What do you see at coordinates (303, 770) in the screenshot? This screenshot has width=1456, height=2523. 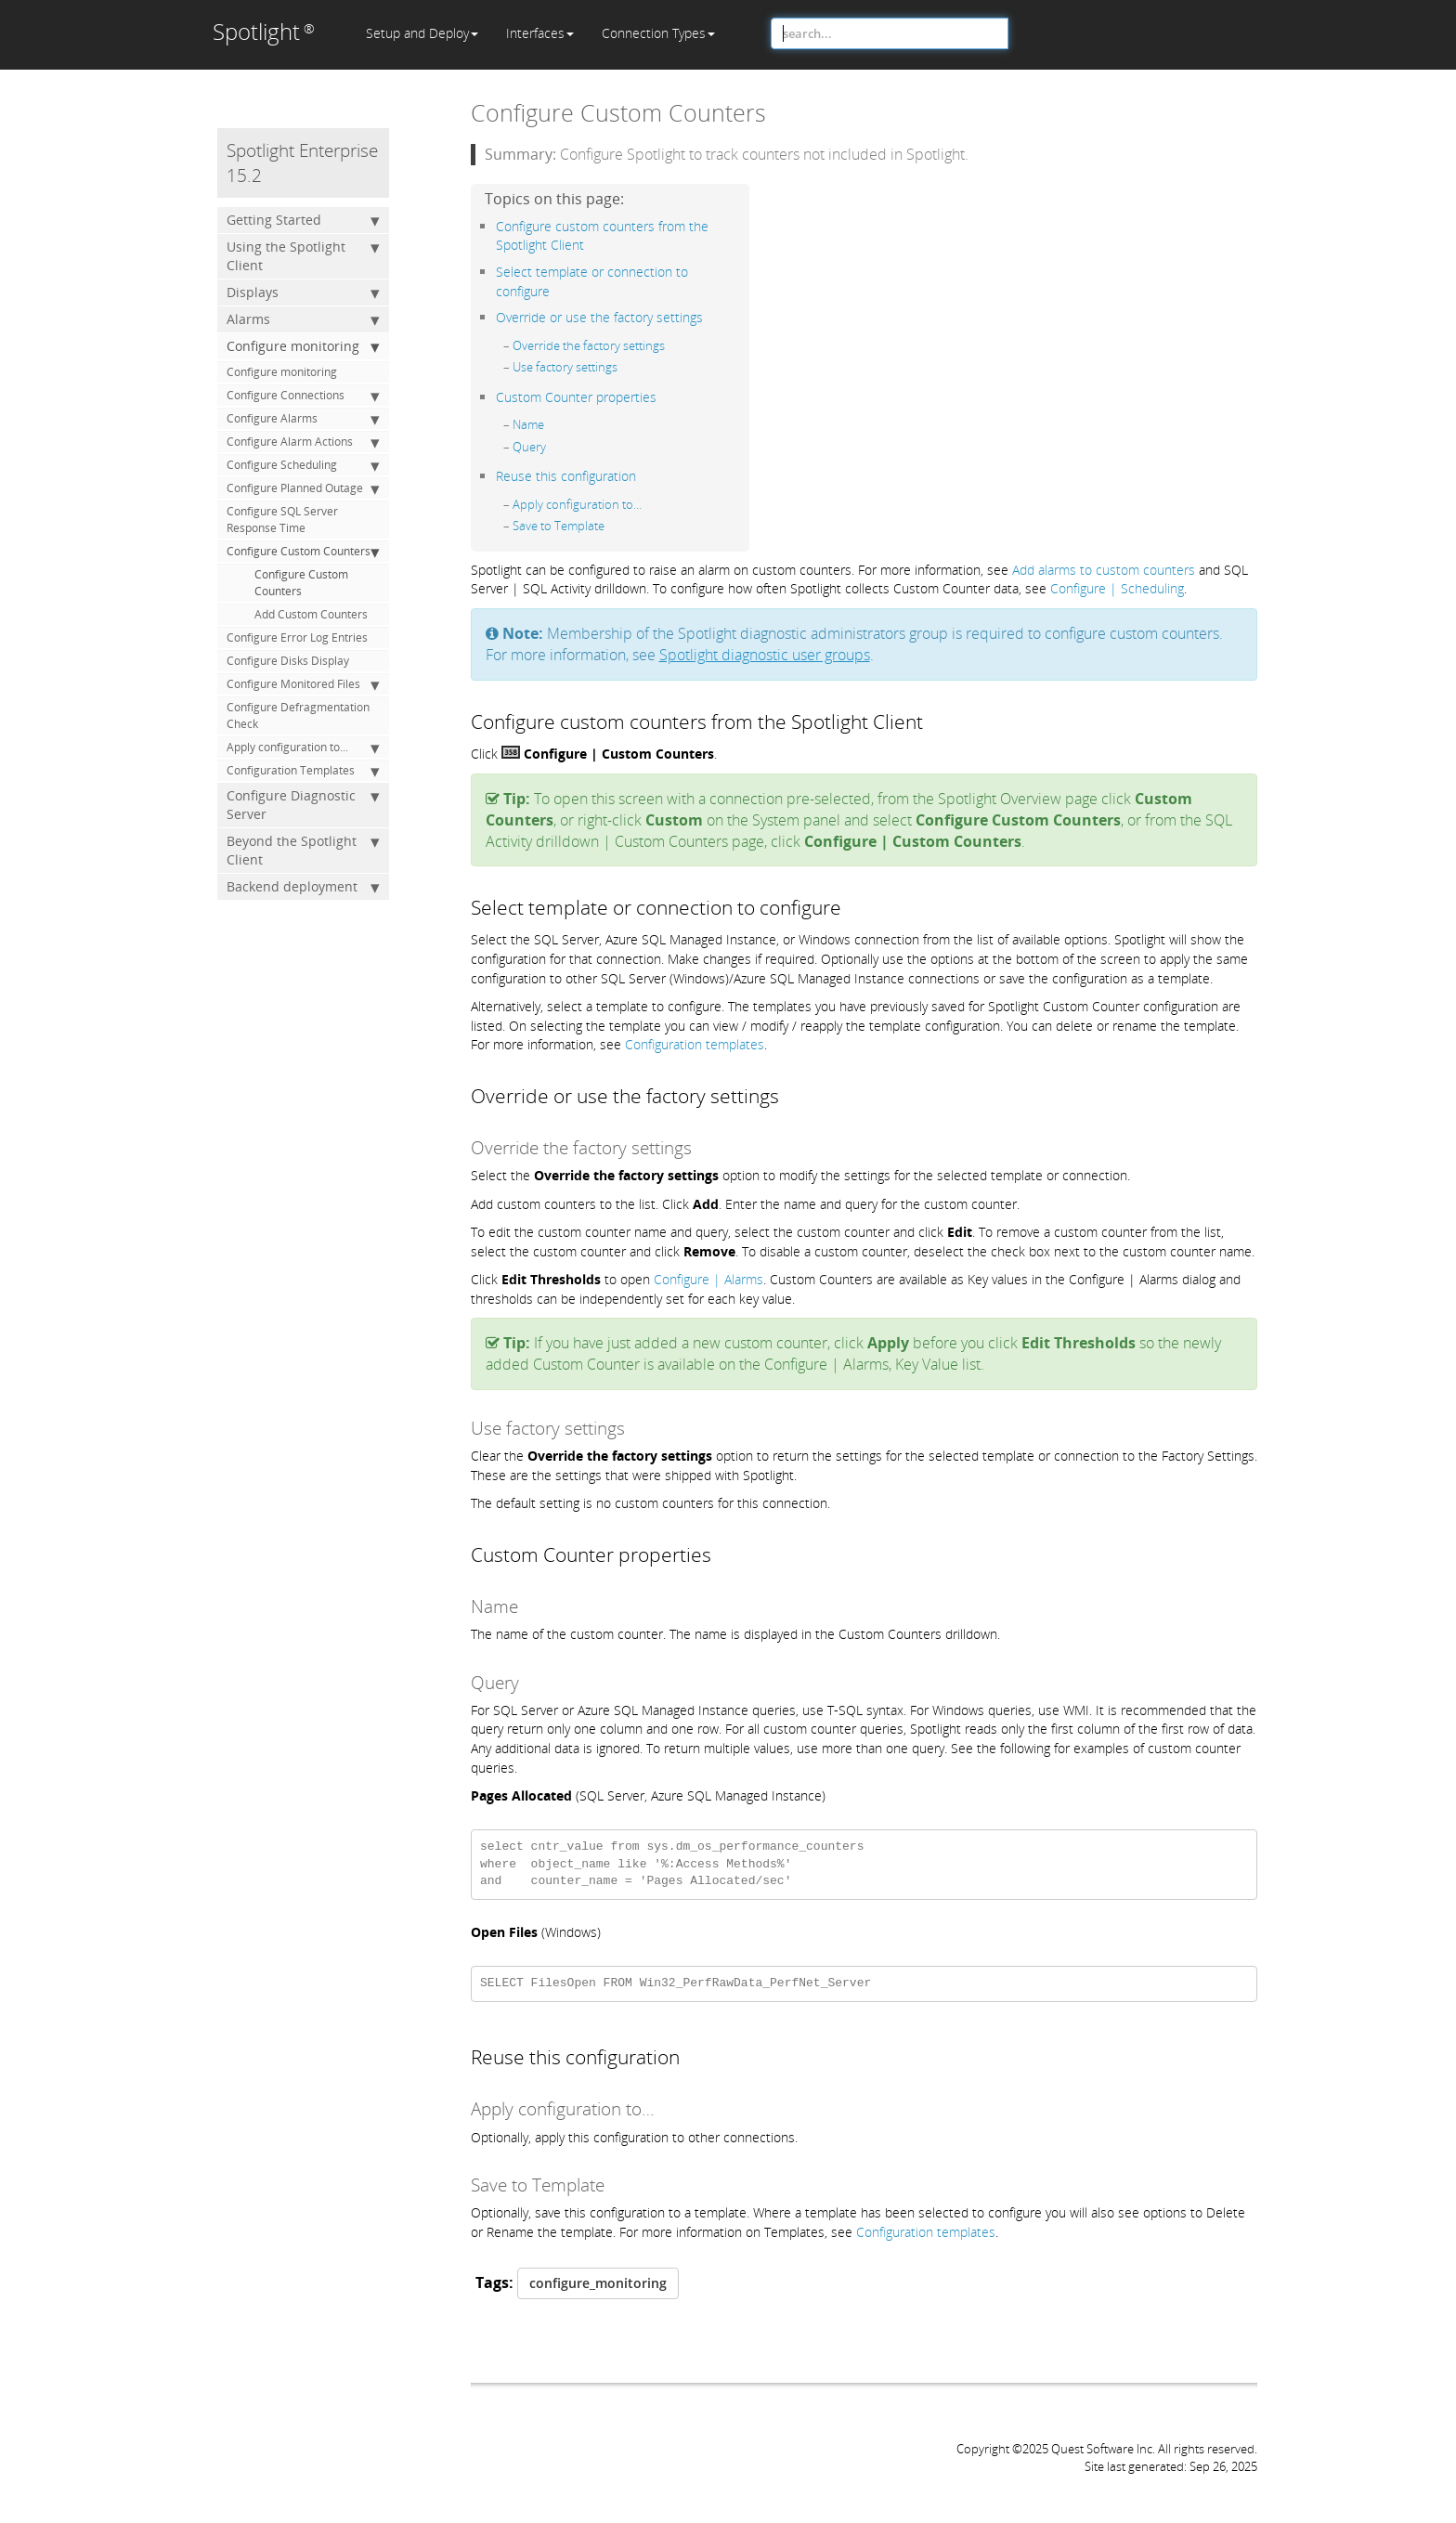 I see `Configuration Templates` at bounding box center [303, 770].